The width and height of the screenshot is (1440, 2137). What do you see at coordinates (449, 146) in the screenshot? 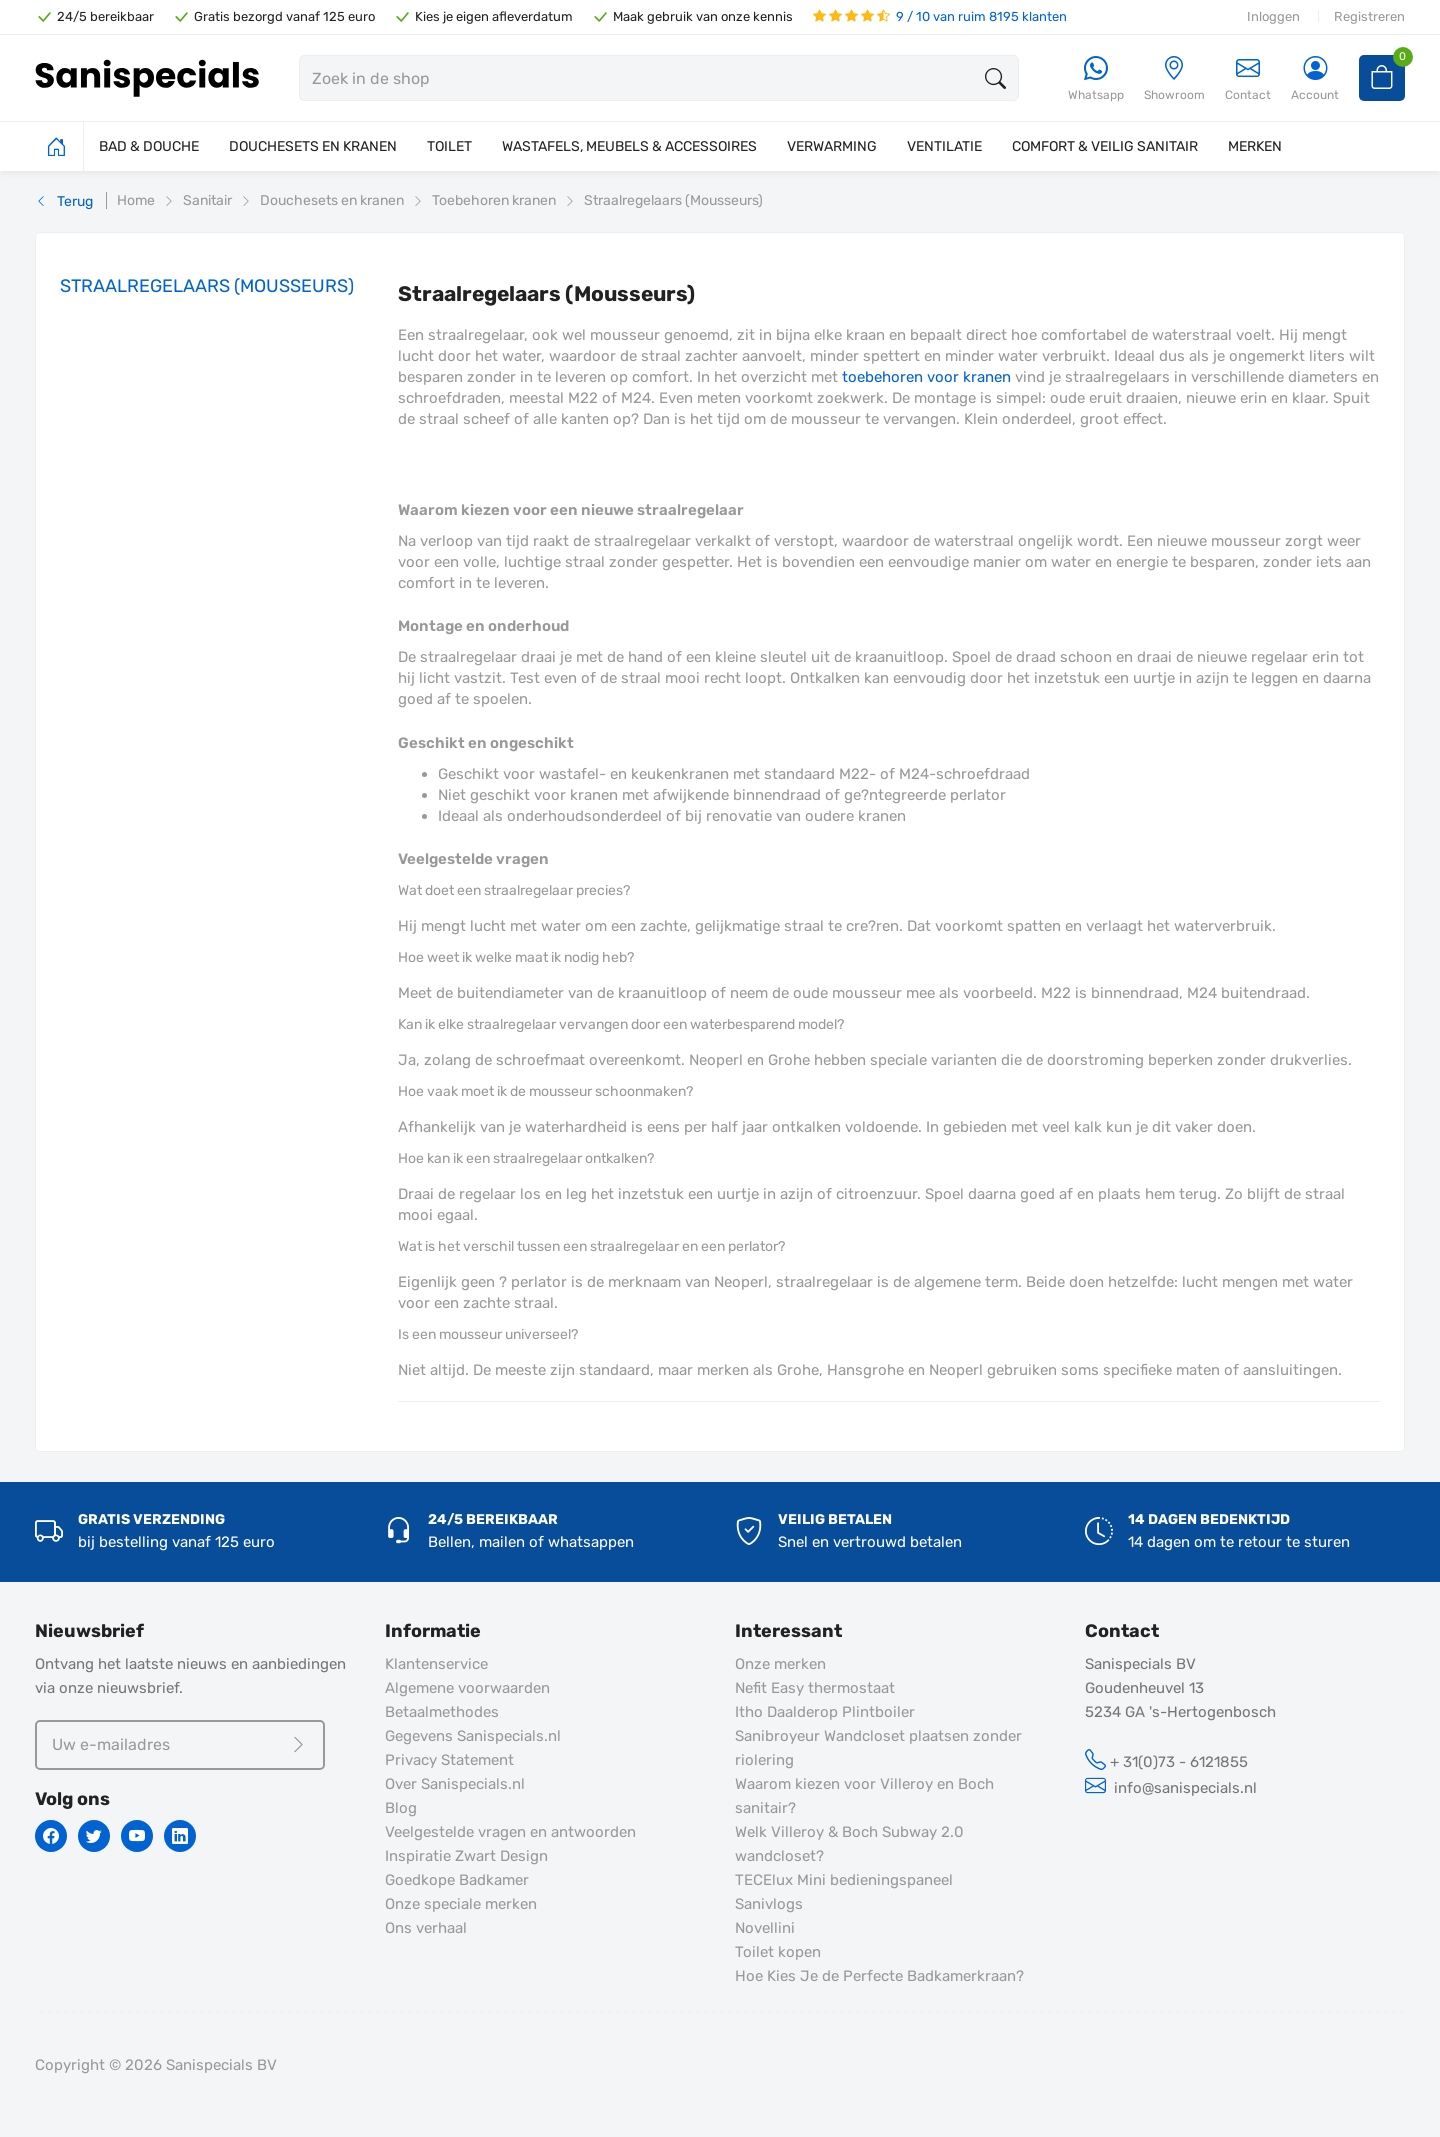
I see `TOILET` at bounding box center [449, 146].